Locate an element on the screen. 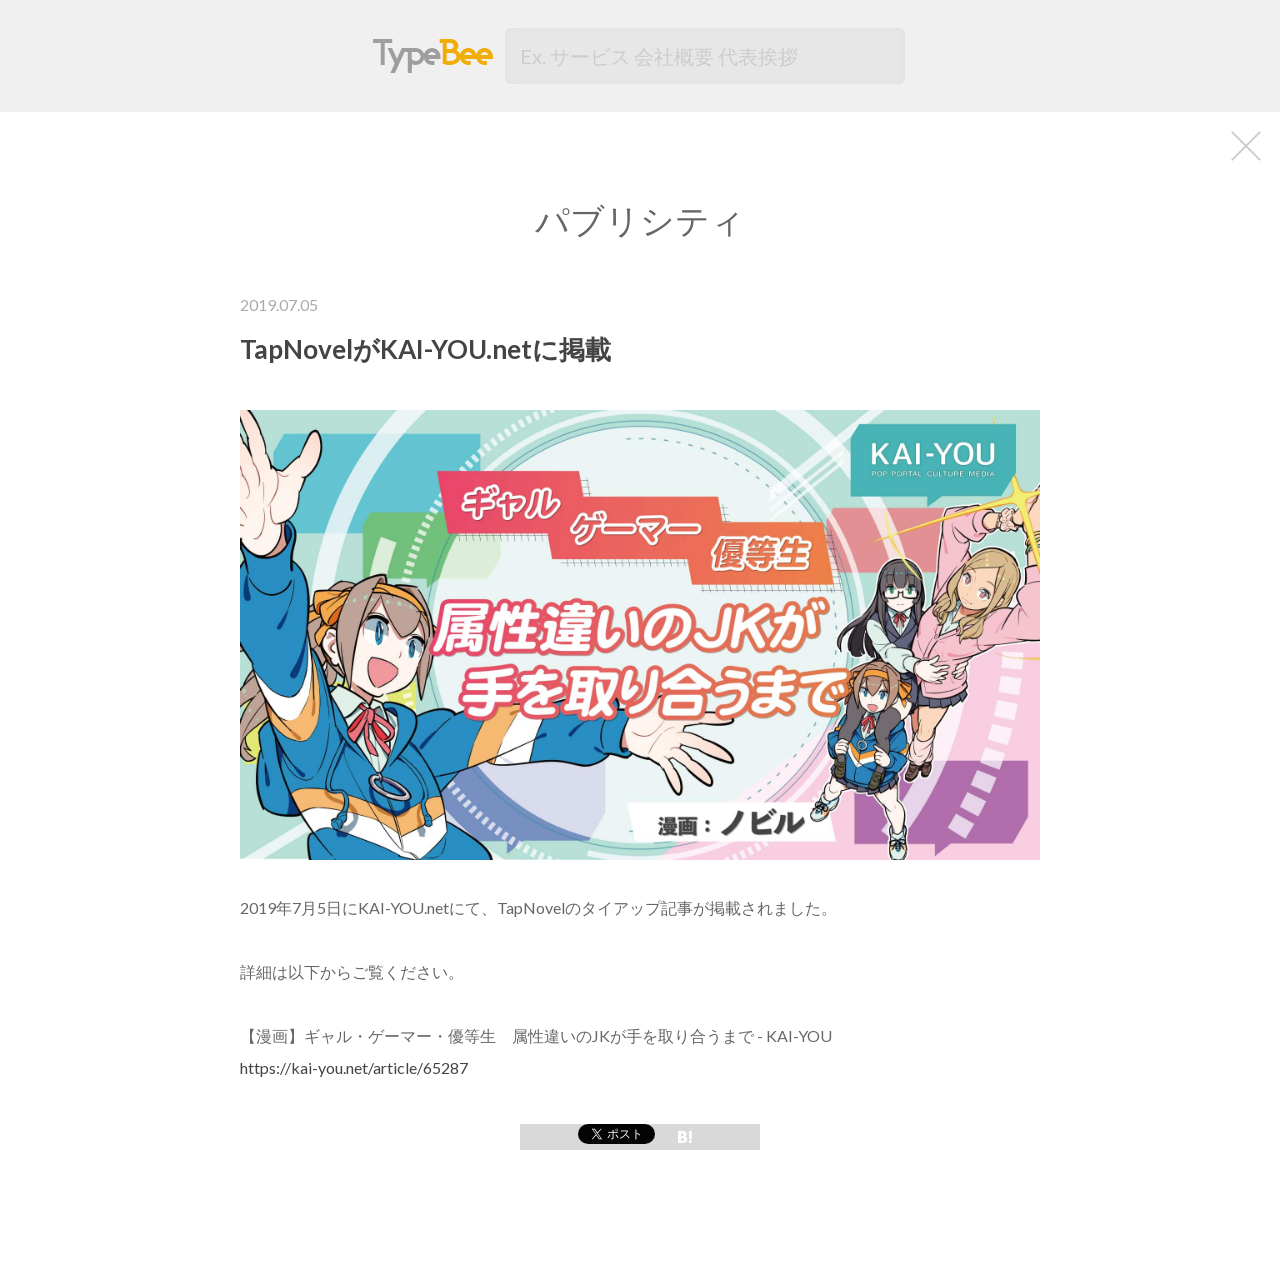  https://kai-you.net/article/65287 is located at coordinates (354, 1067).